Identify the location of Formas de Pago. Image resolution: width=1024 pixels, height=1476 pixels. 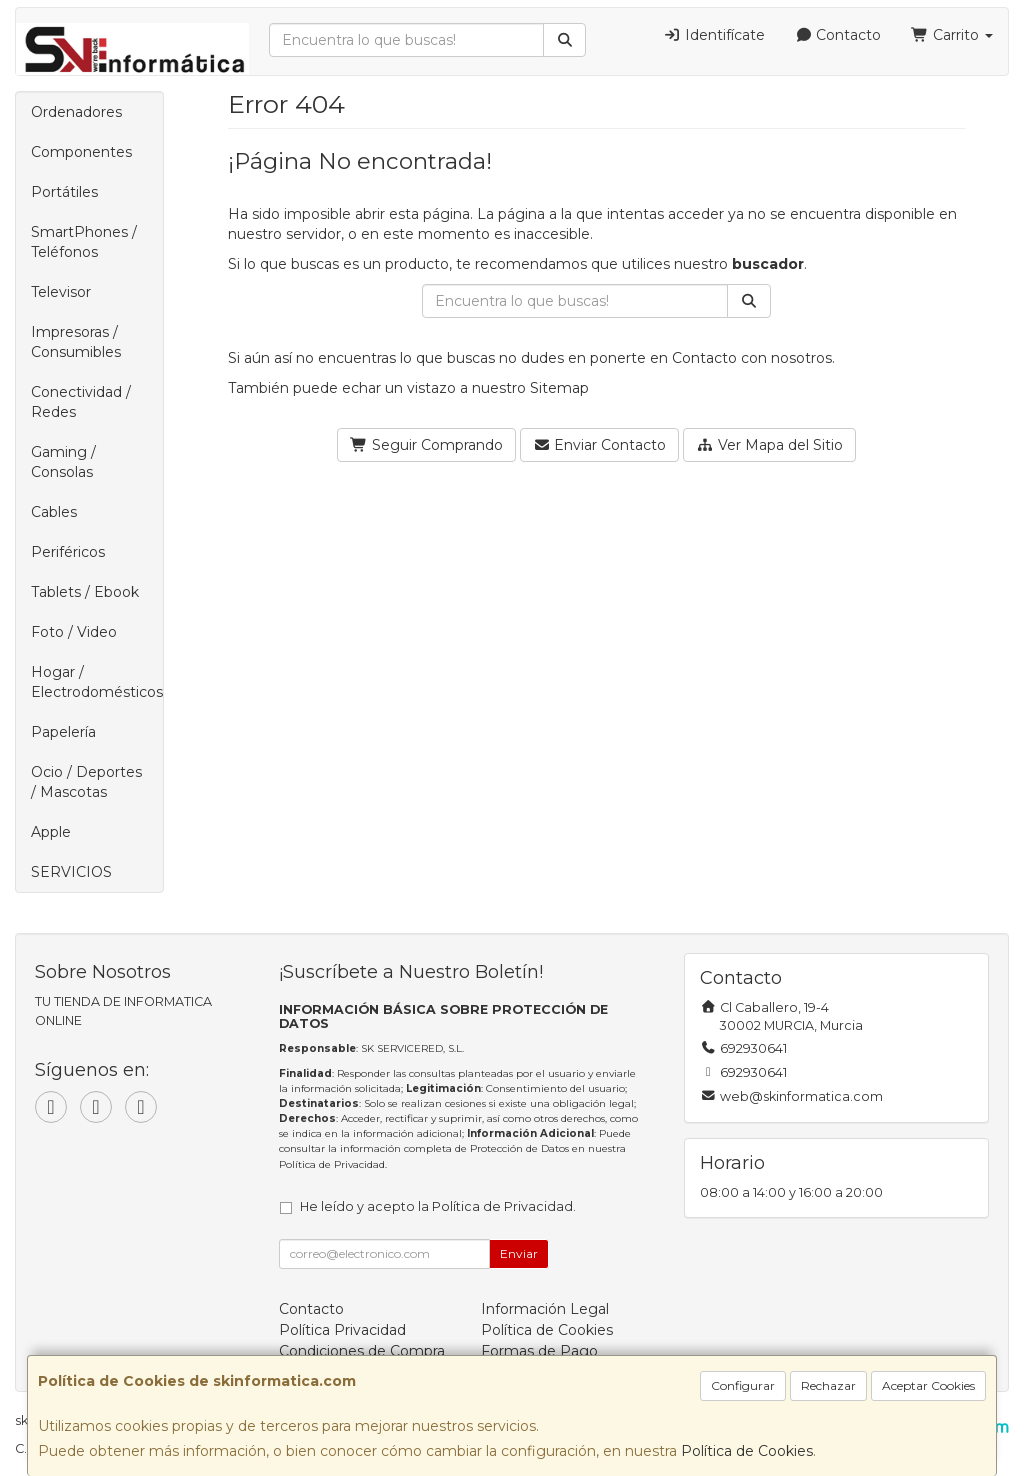
(539, 1351).